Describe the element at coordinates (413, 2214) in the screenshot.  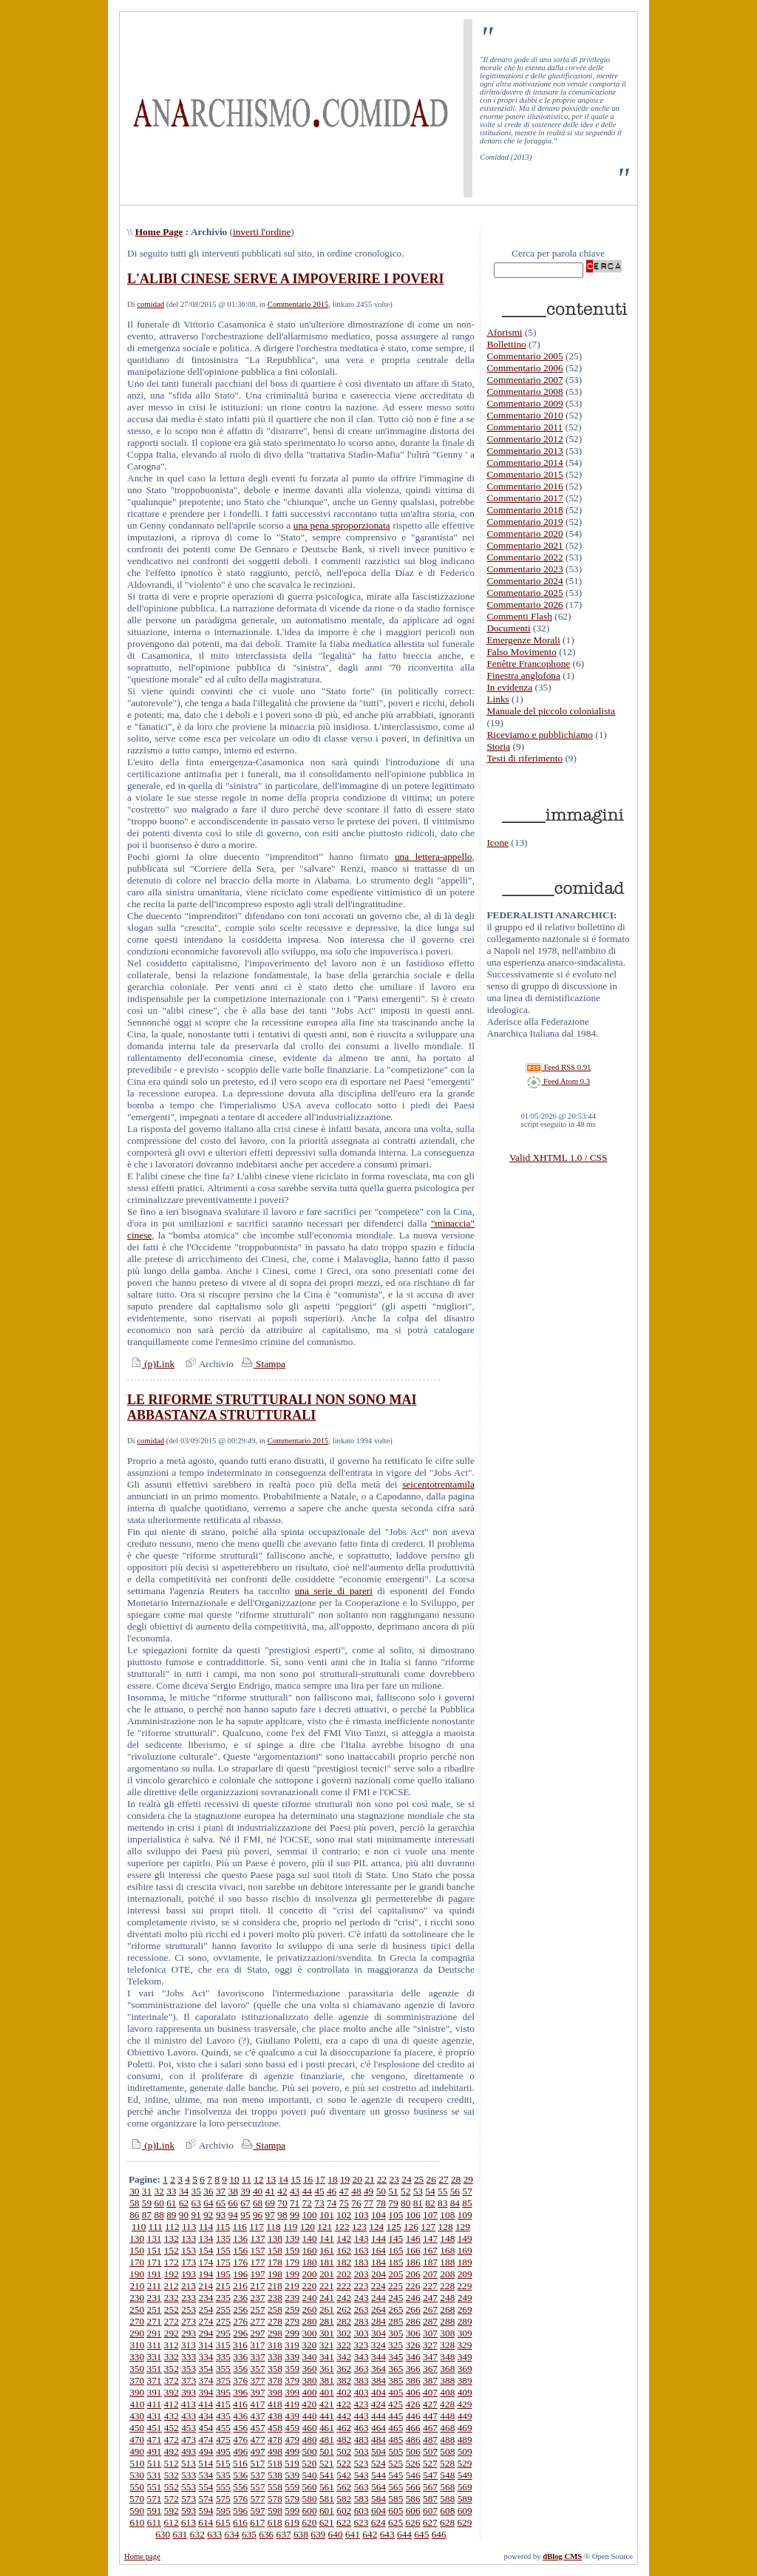
I see `106` at that location.